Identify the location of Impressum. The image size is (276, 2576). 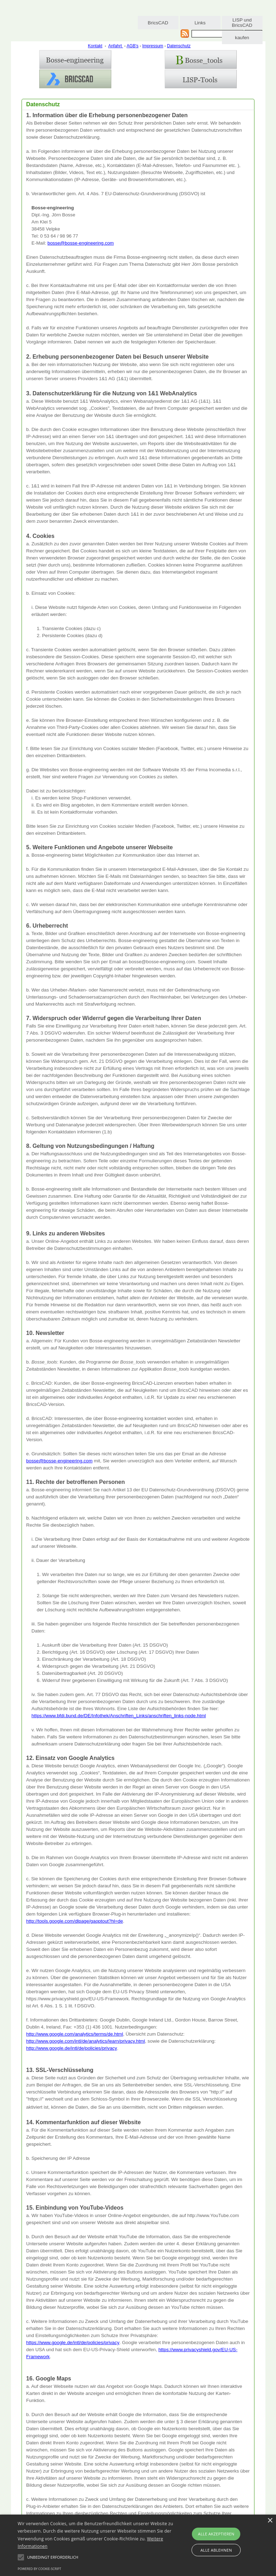
(152, 45).